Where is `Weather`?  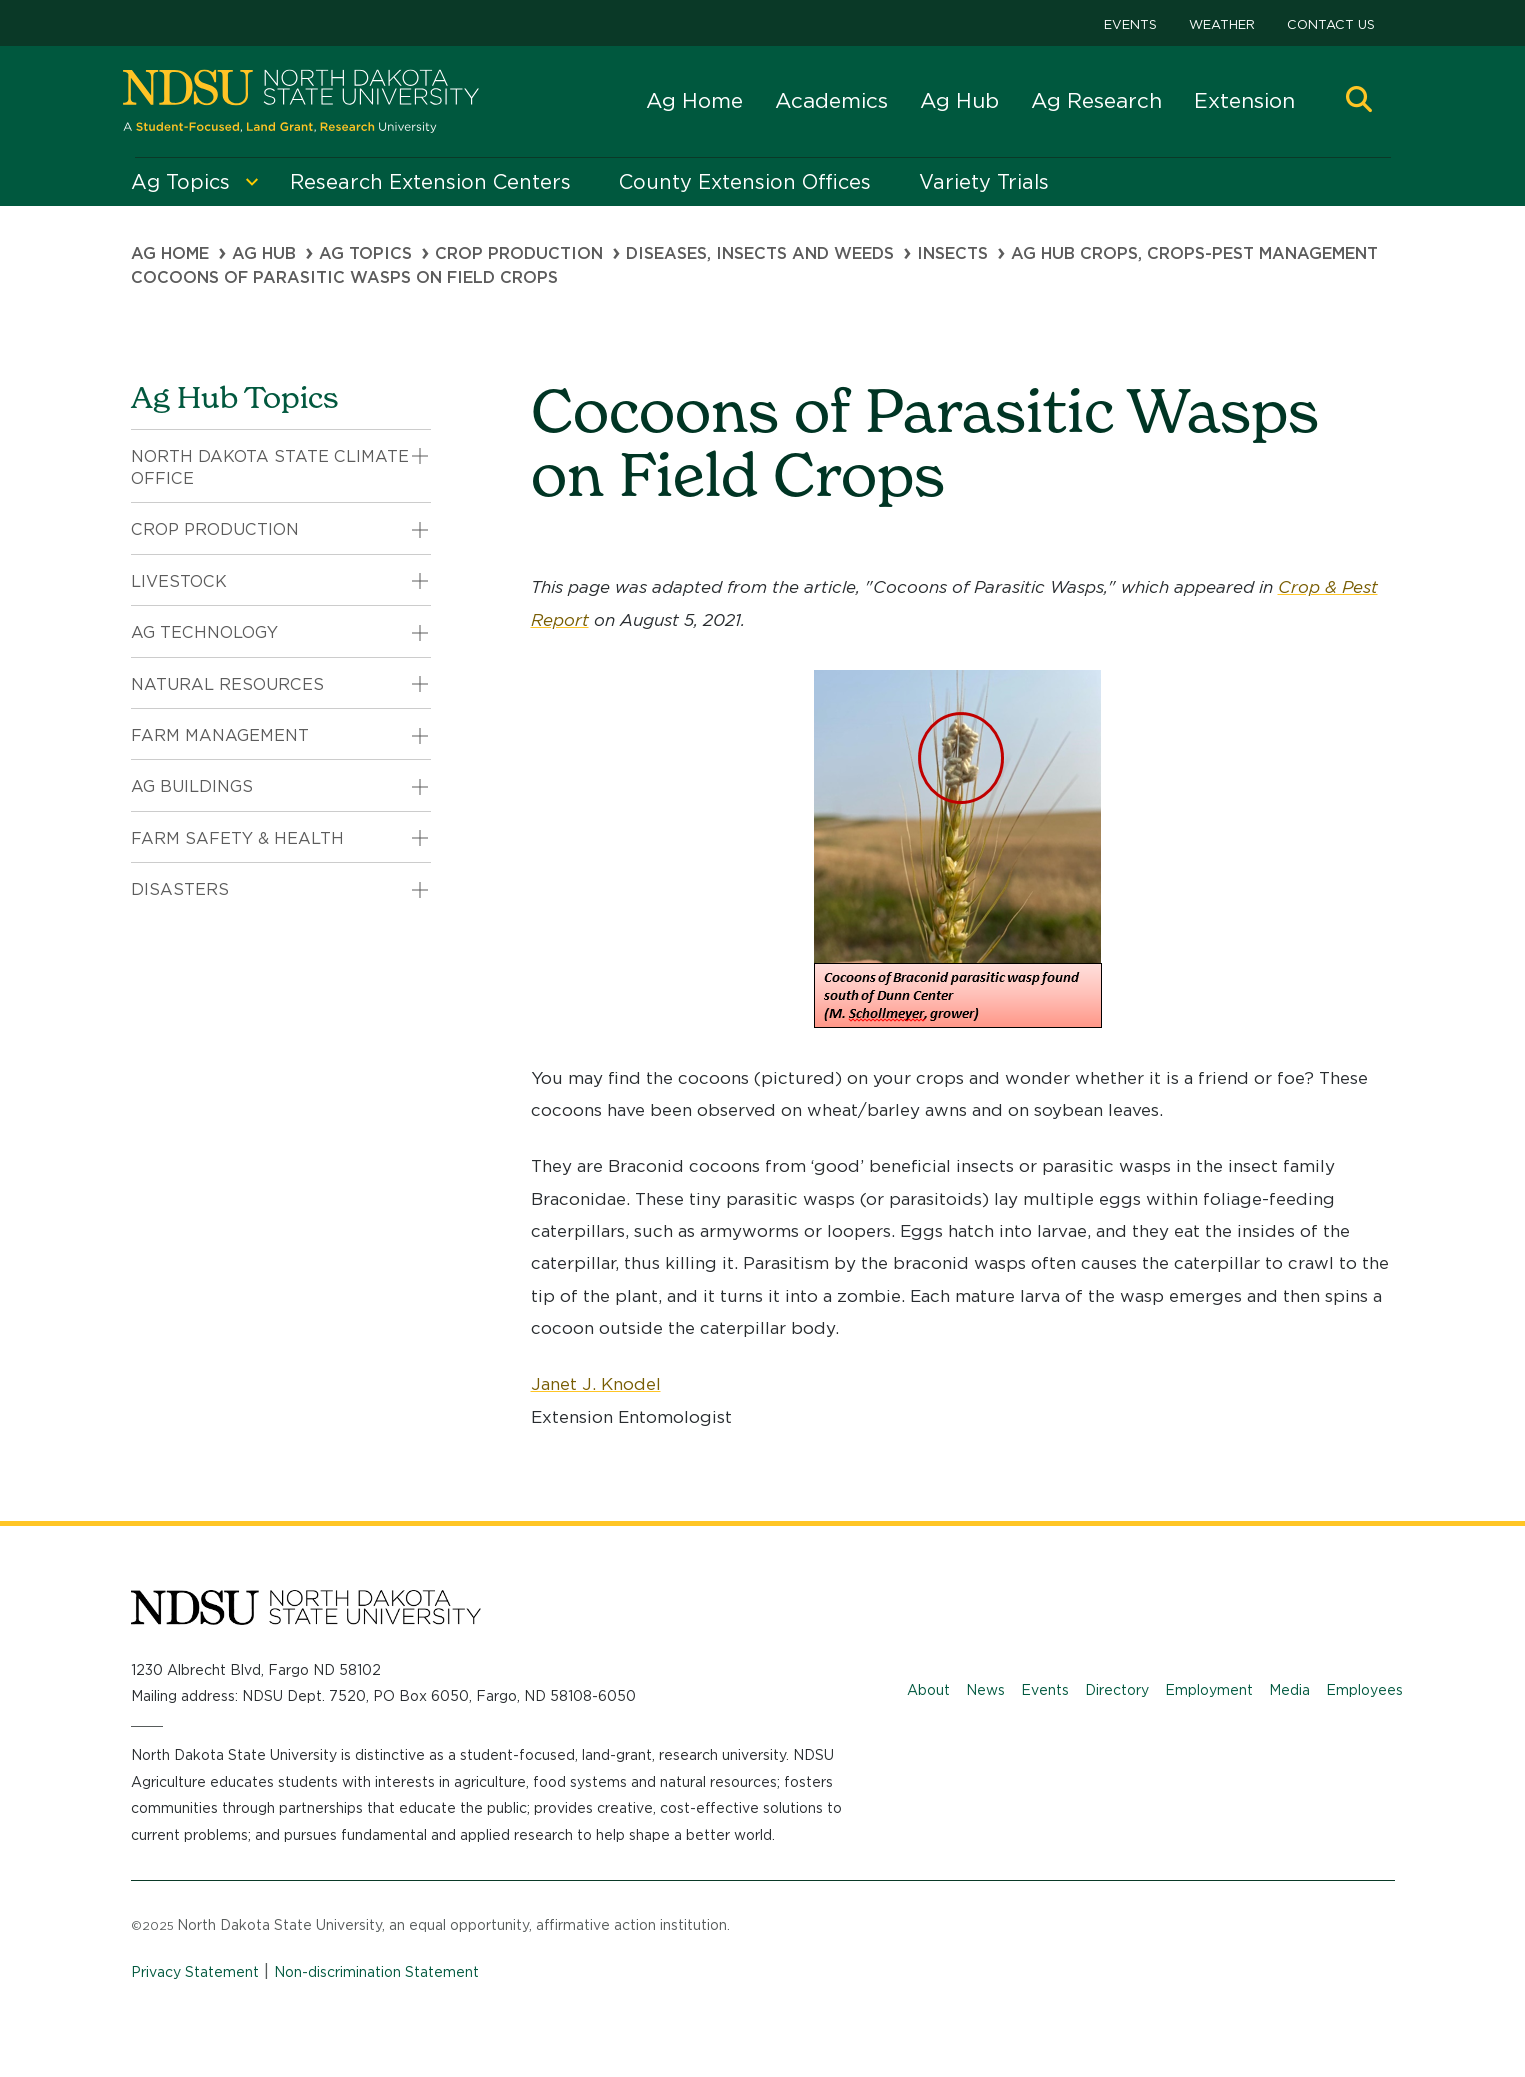
Weather is located at coordinates (1222, 24).